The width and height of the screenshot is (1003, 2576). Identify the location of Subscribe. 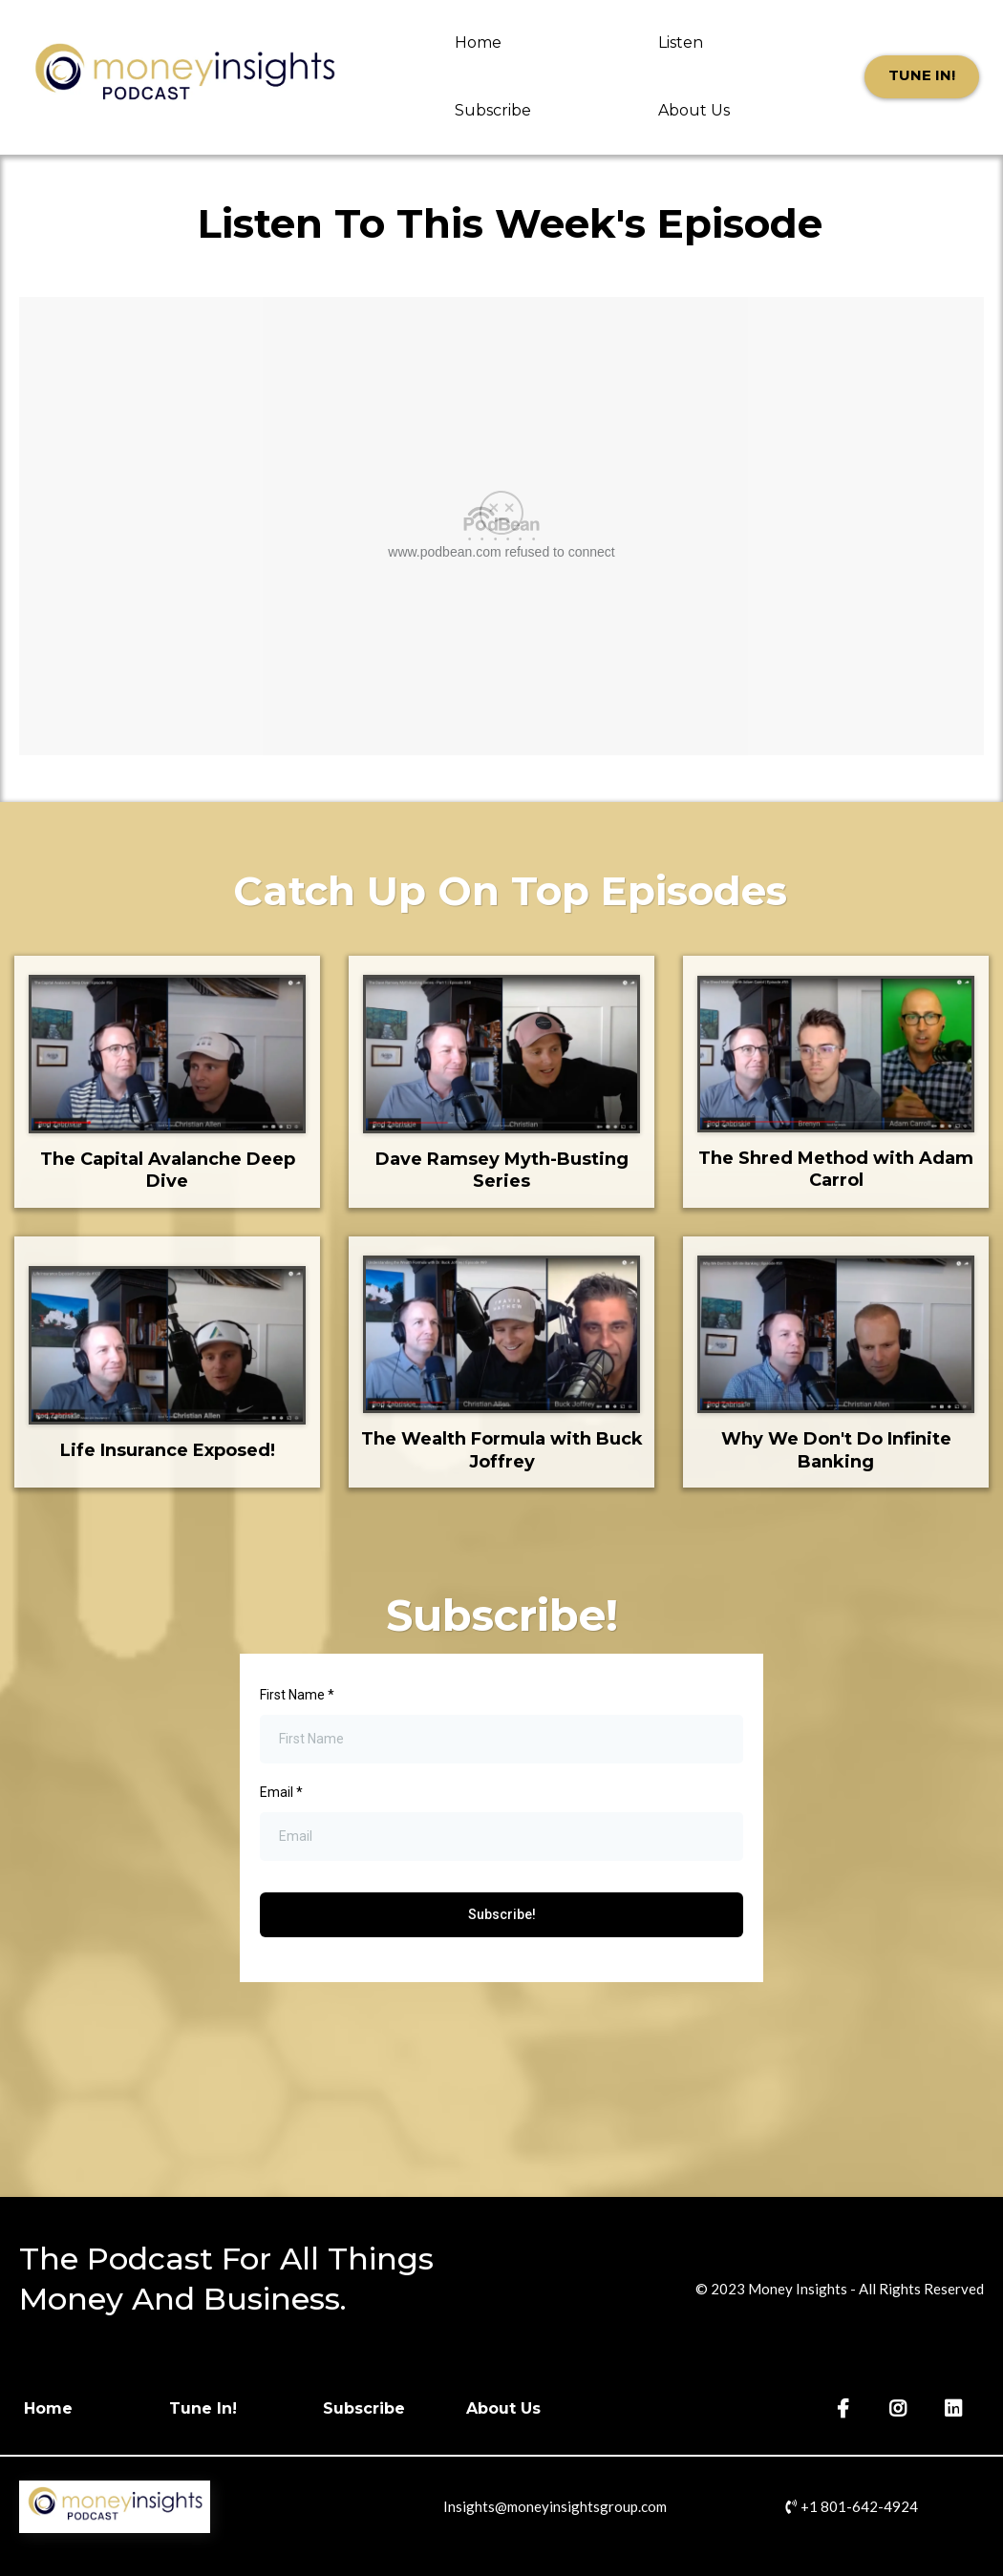
(493, 110).